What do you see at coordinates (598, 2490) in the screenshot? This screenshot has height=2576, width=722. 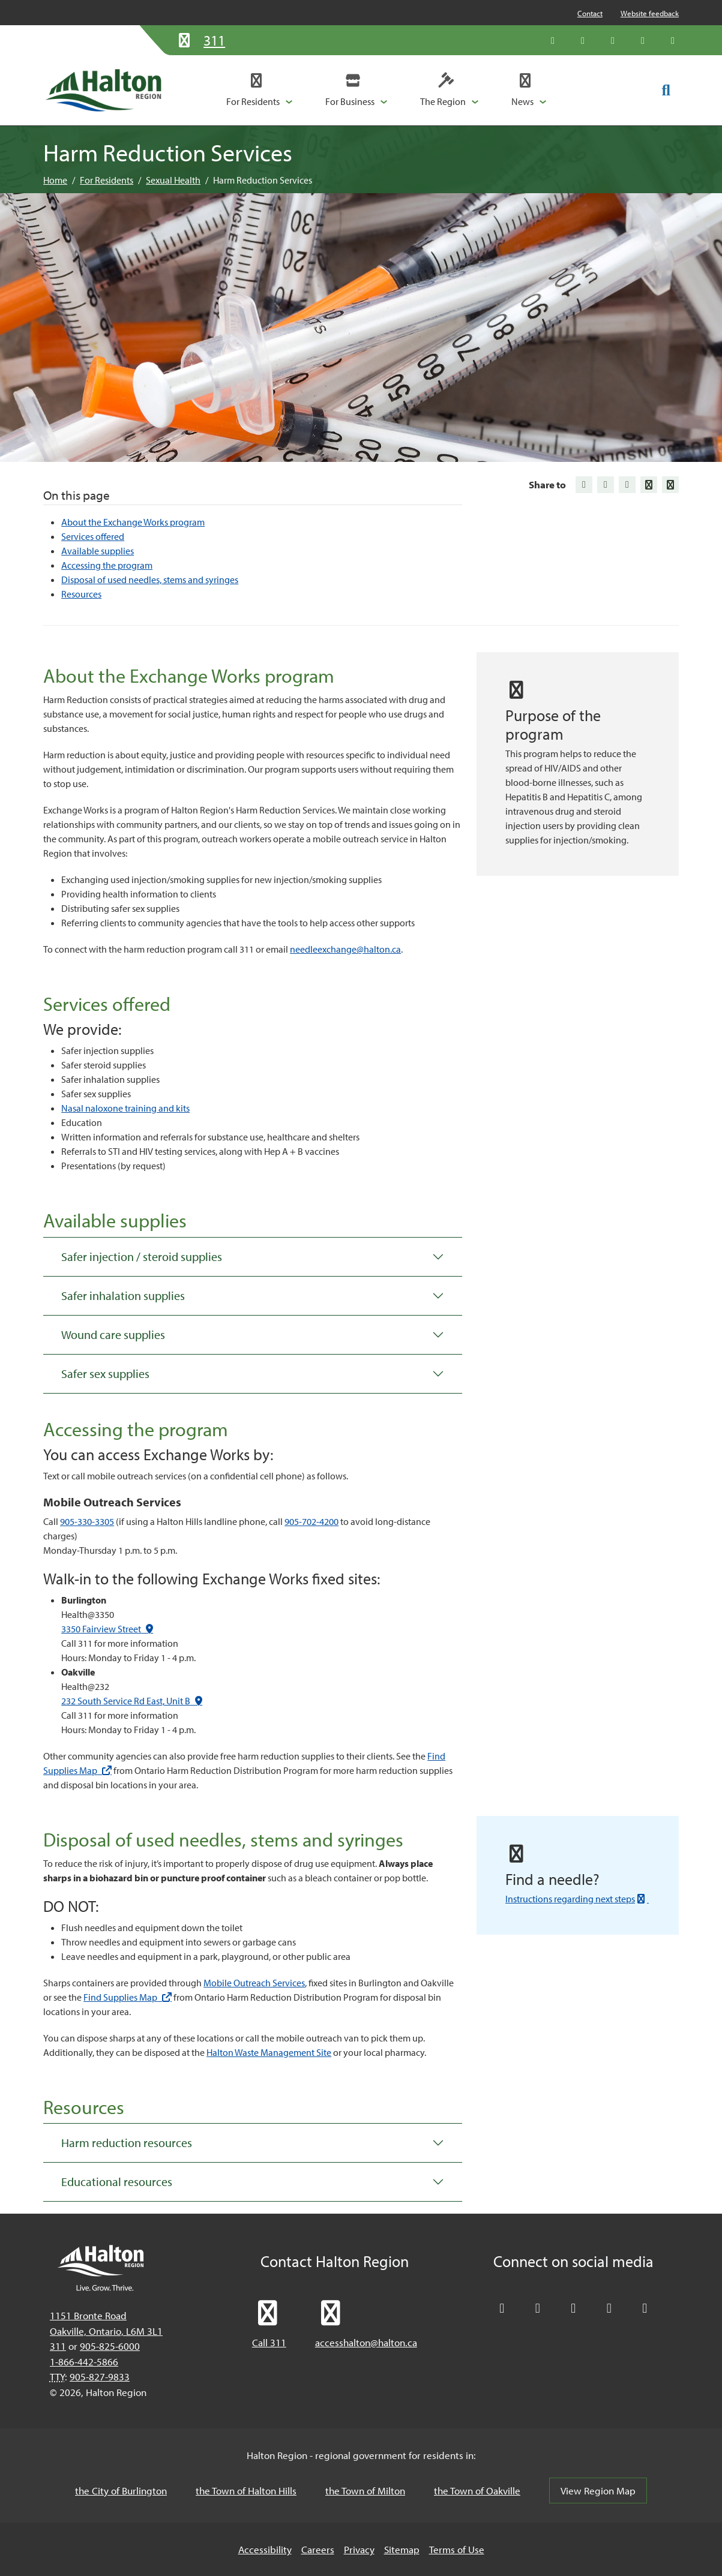 I see `View Region Map [View Region Map, opens in a new tab/windows]` at bounding box center [598, 2490].